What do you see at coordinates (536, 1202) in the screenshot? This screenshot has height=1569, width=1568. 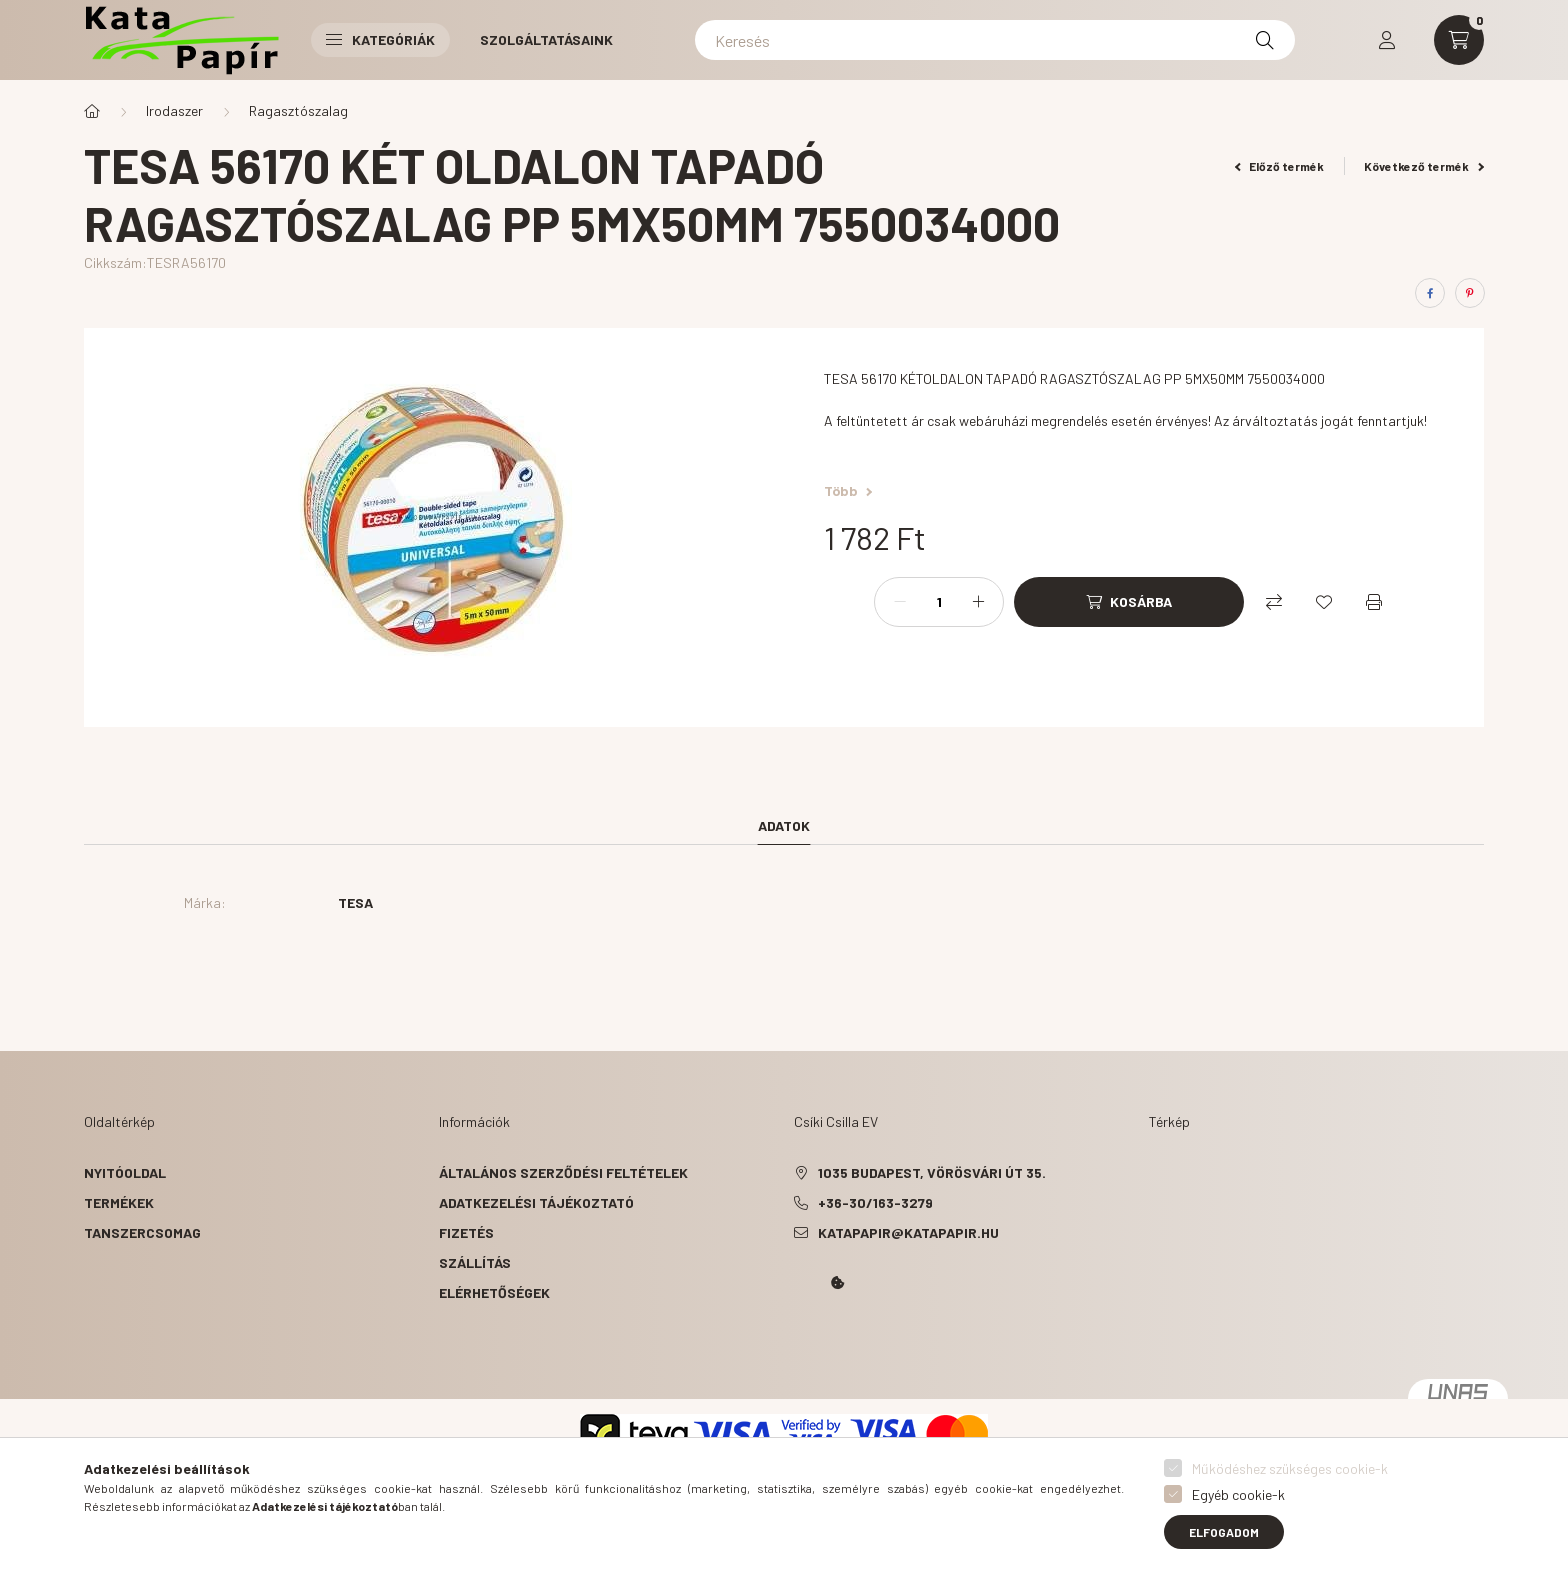 I see `Adatkezelési tájékoztató` at bounding box center [536, 1202].